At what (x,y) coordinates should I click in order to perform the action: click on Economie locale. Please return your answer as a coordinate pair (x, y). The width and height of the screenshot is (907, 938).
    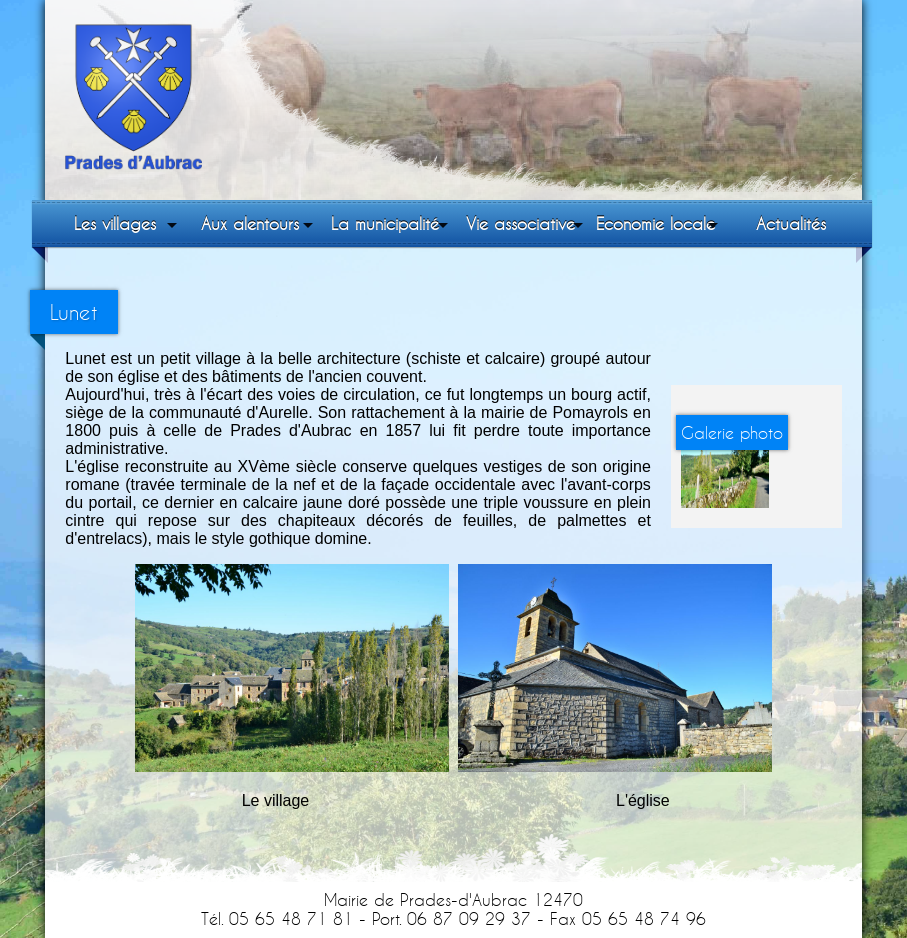
    Looking at the image, I should click on (655, 223).